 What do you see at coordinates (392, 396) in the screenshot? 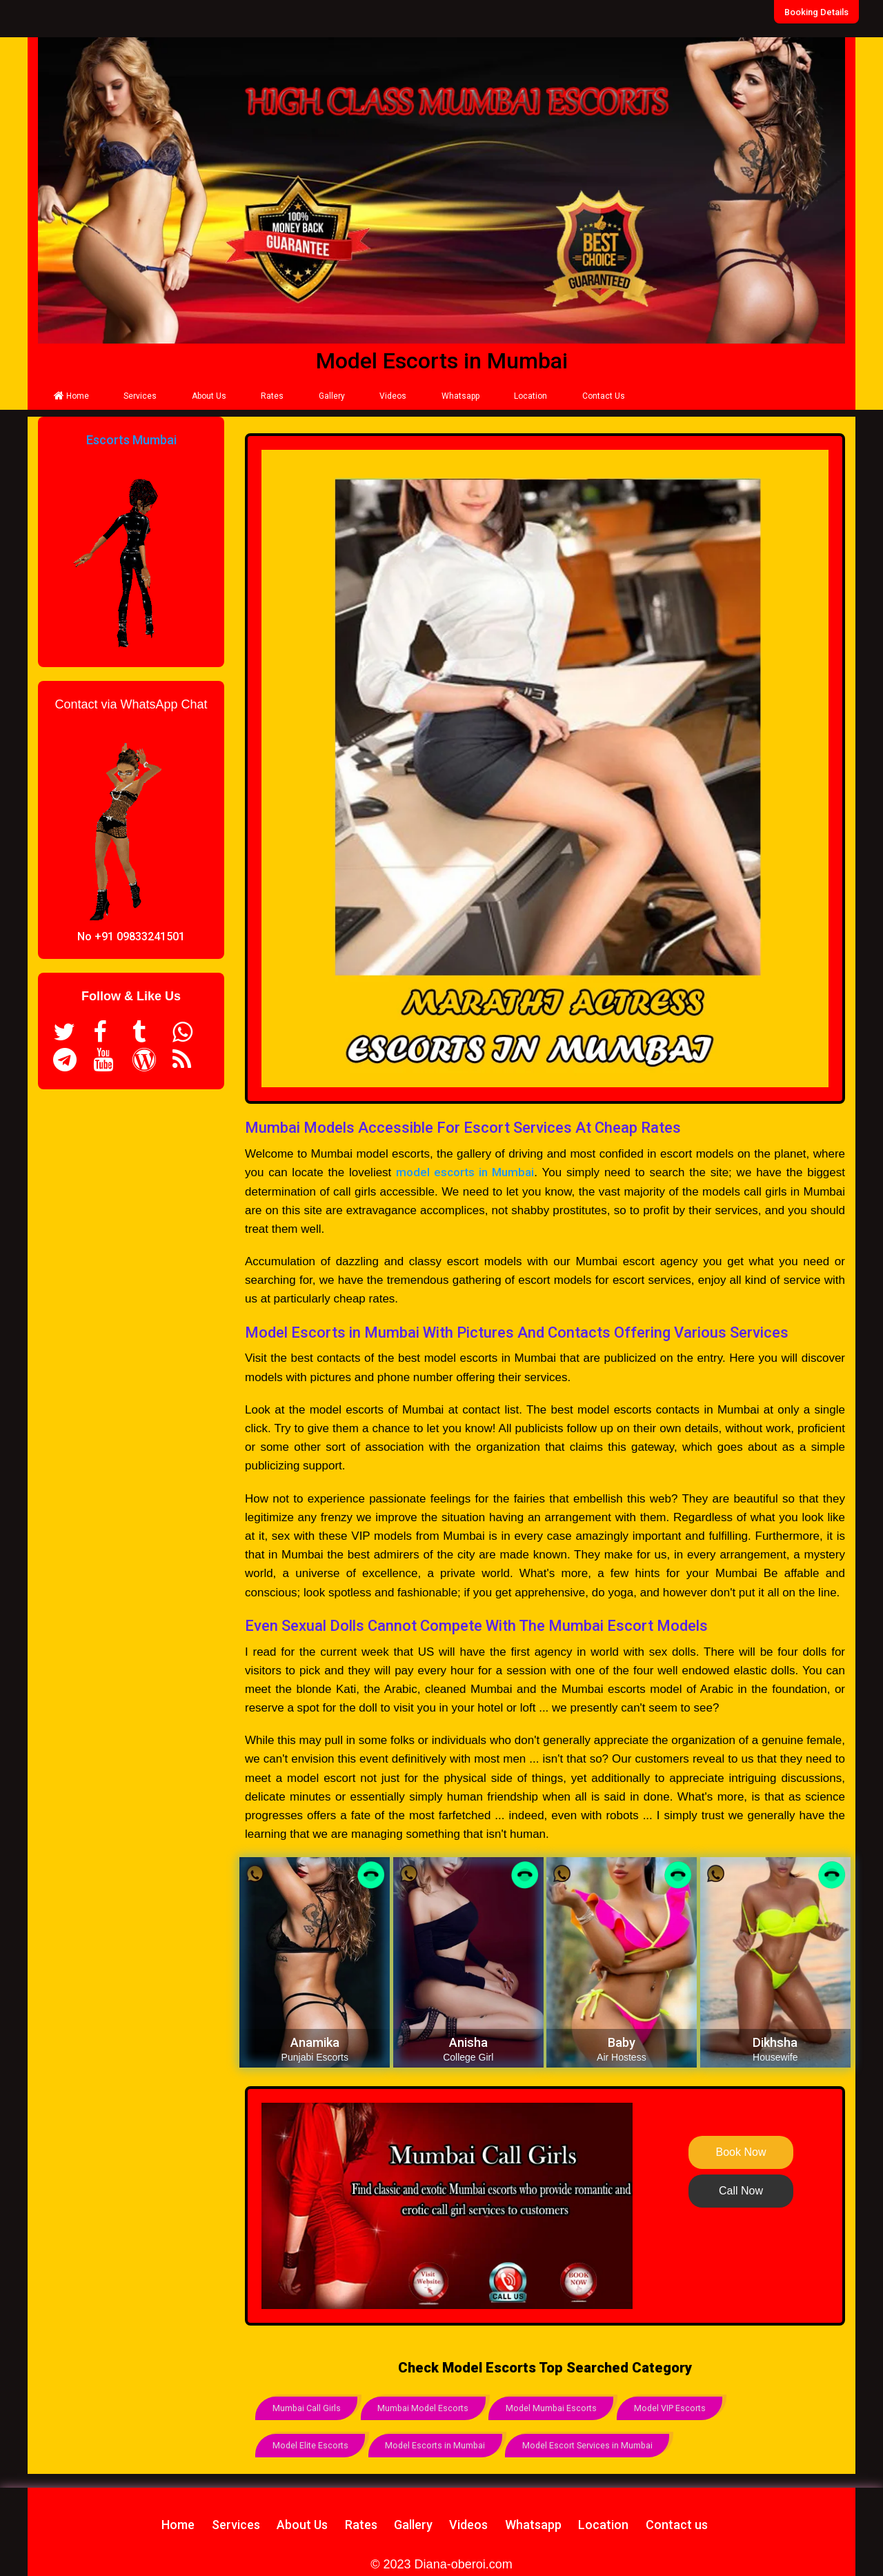
I see `Videos` at bounding box center [392, 396].